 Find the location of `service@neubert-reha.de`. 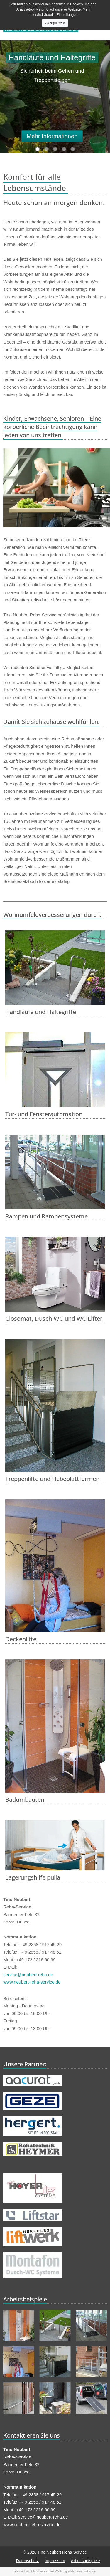

service@neubert-reha.de is located at coordinates (28, 1974).